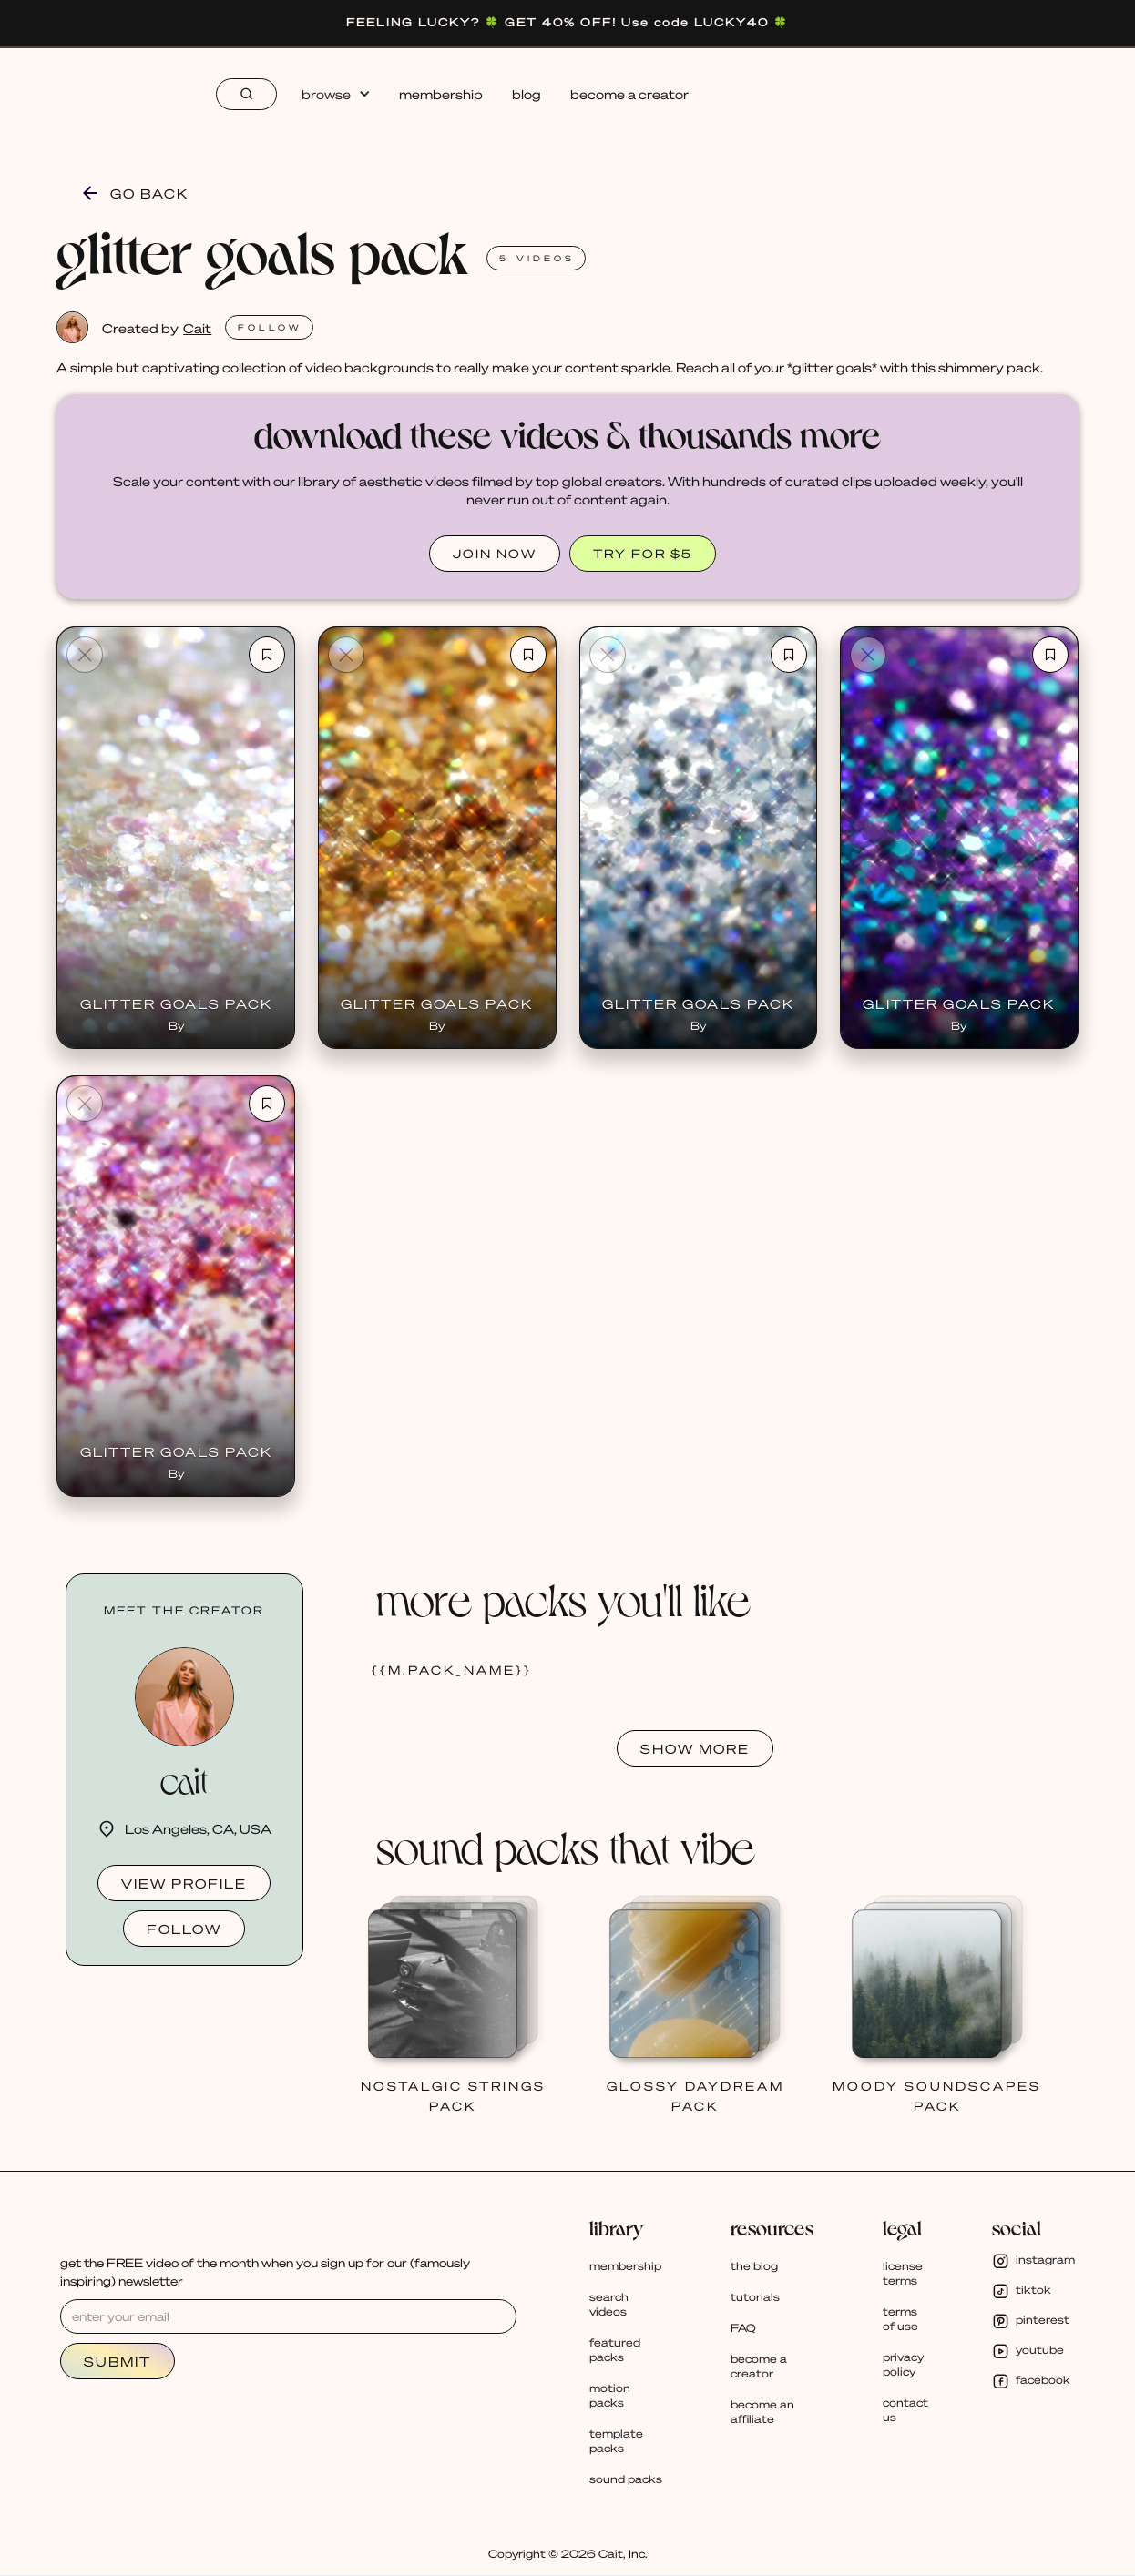 Image resolution: width=1135 pixels, height=2576 pixels. What do you see at coordinates (629, 94) in the screenshot?
I see `become a creator` at bounding box center [629, 94].